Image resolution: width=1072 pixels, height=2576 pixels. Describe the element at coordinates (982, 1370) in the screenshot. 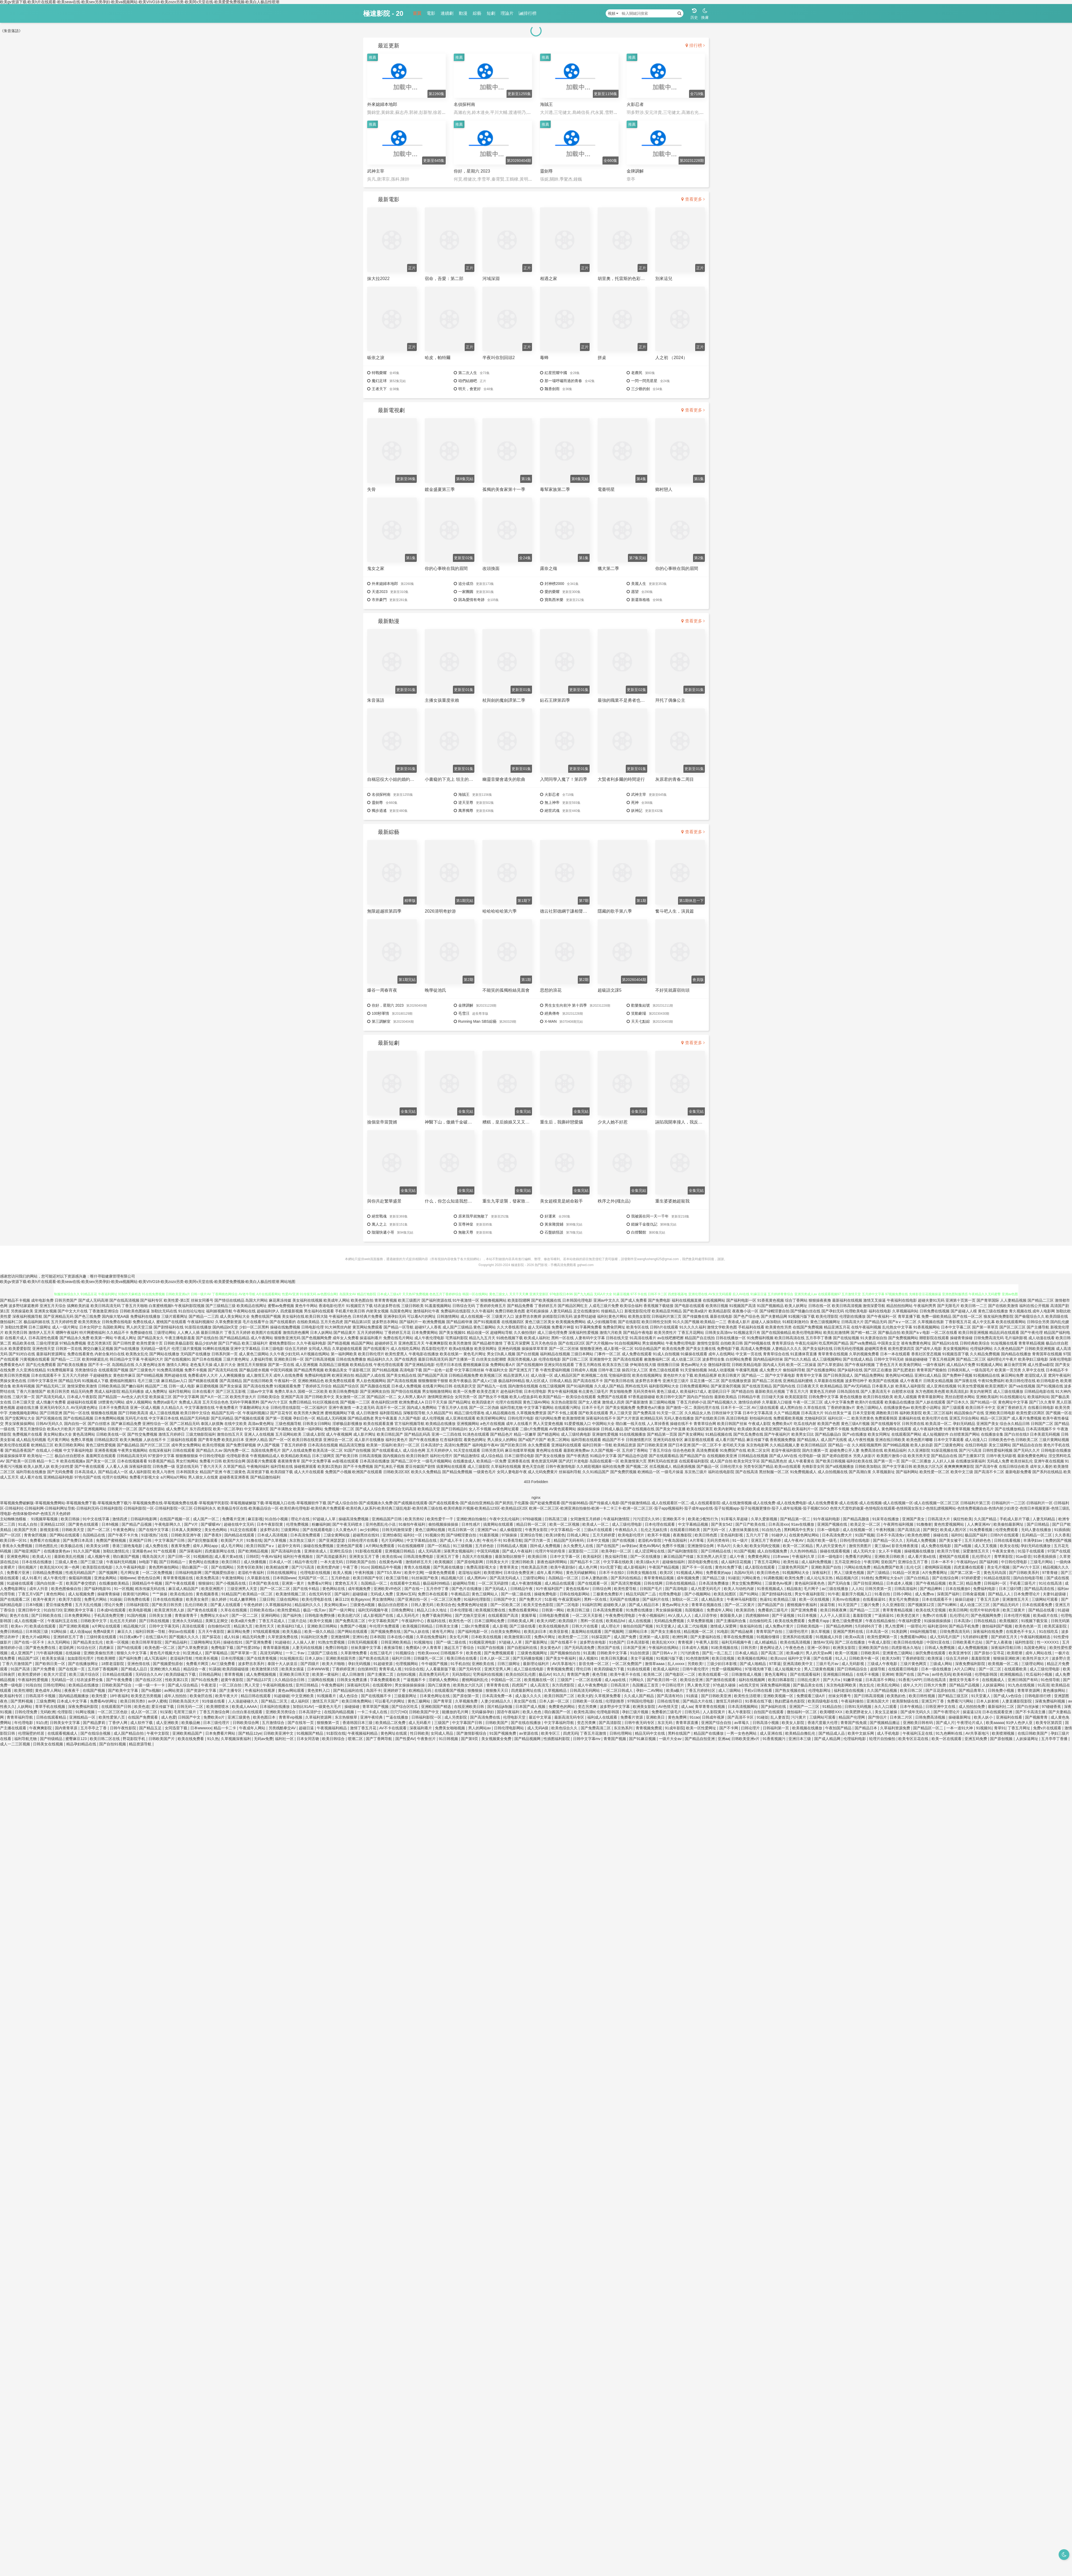

I see `一级岛国毛片` at that location.